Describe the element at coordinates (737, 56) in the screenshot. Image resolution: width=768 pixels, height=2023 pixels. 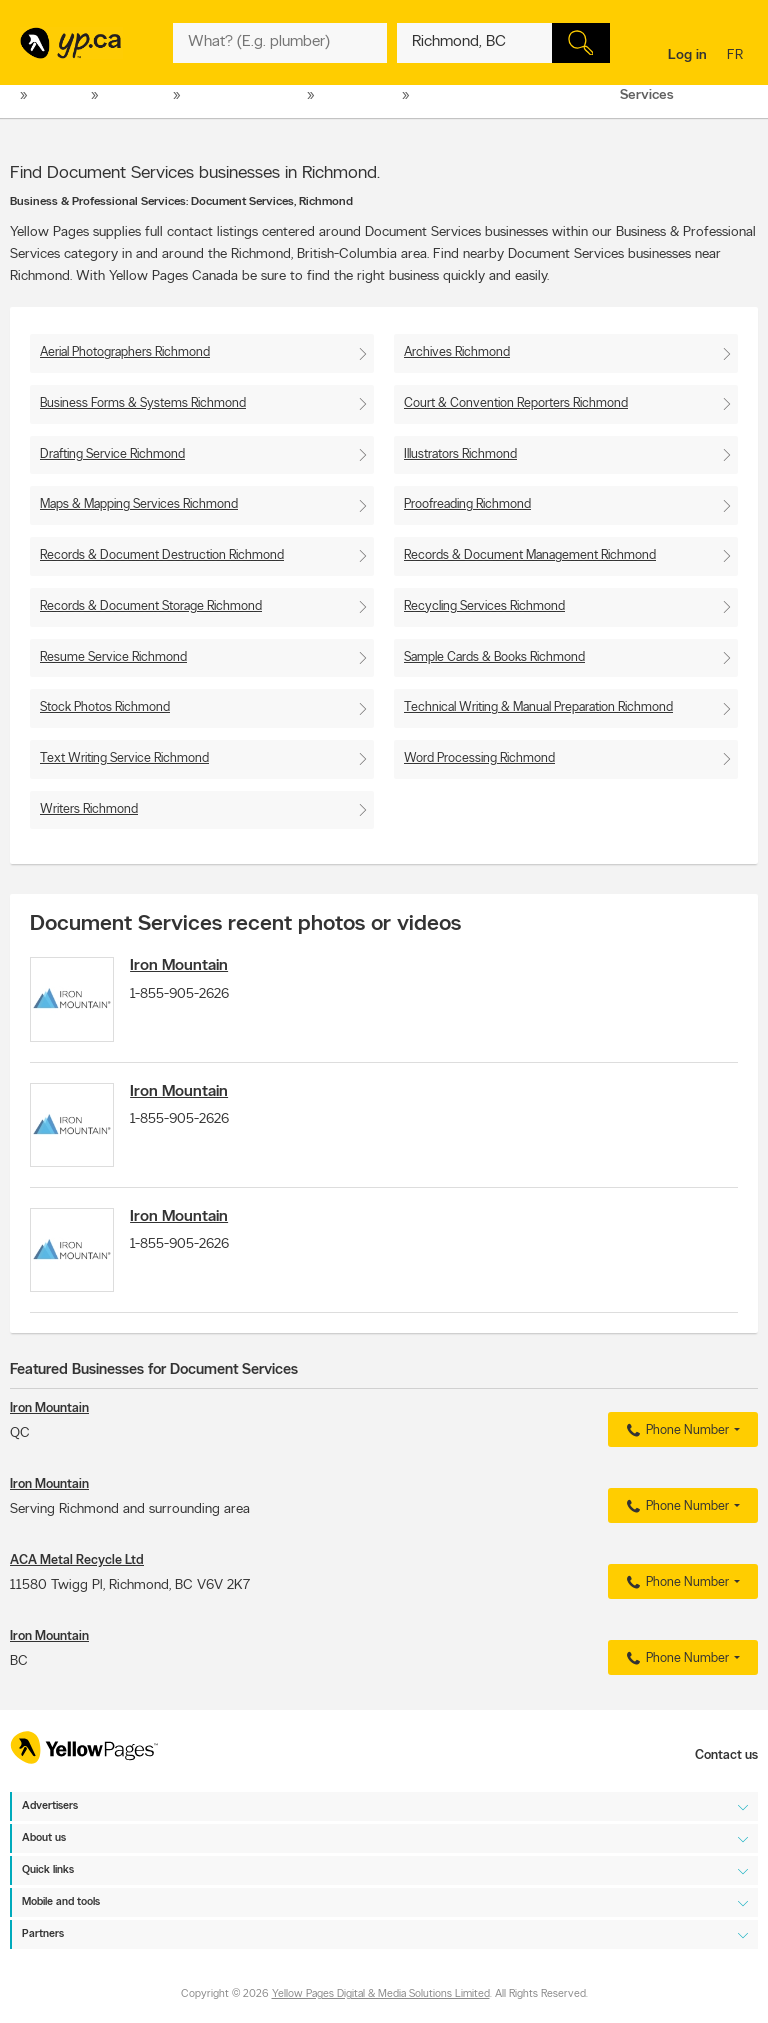
I see `fr` at that location.